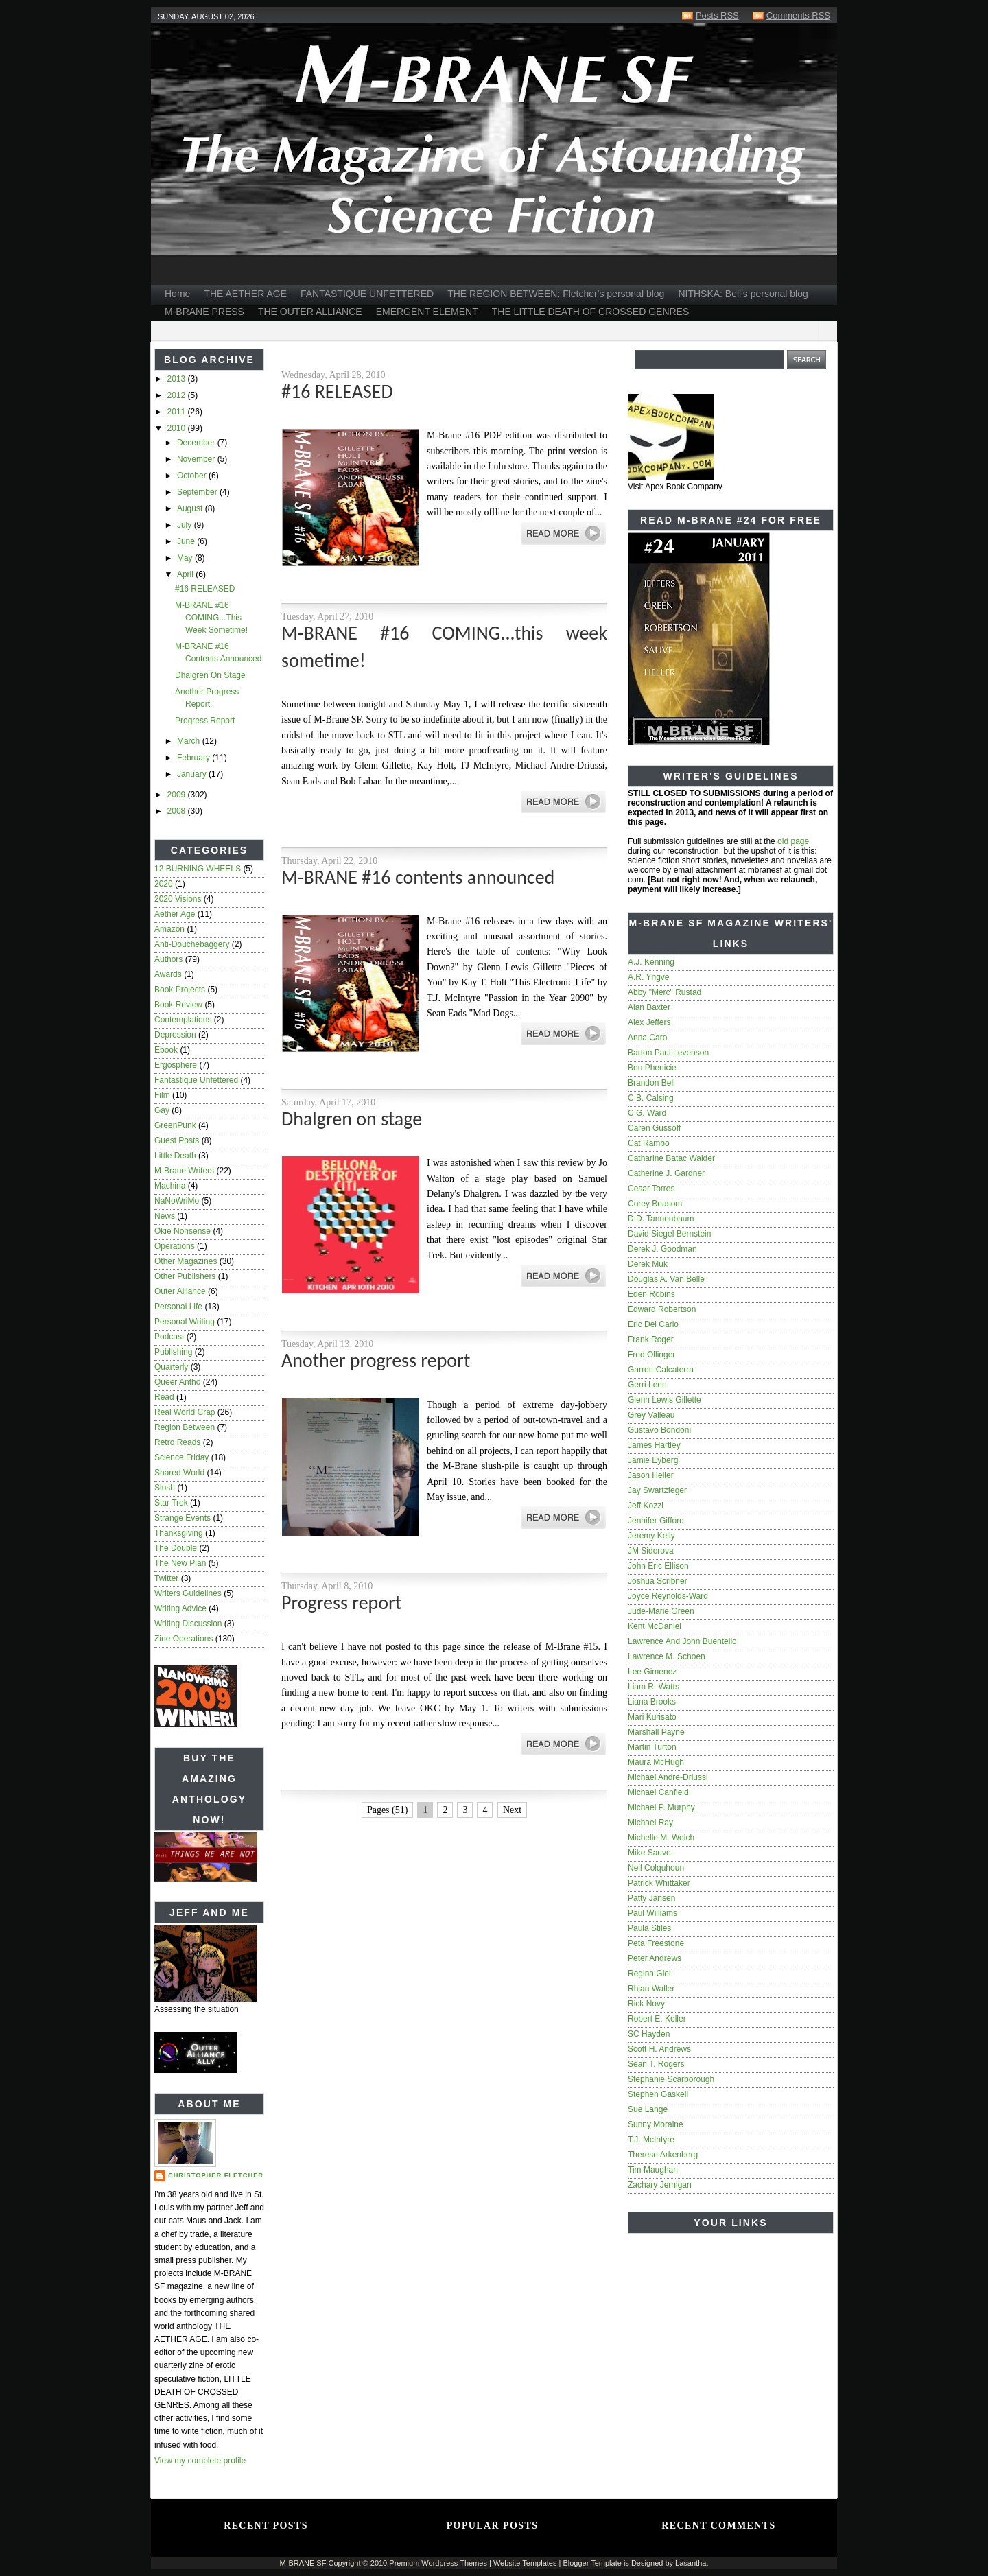 The height and width of the screenshot is (2576, 988). What do you see at coordinates (171, 1503) in the screenshot?
I see `star trek` at bounding box center [171, 1503].